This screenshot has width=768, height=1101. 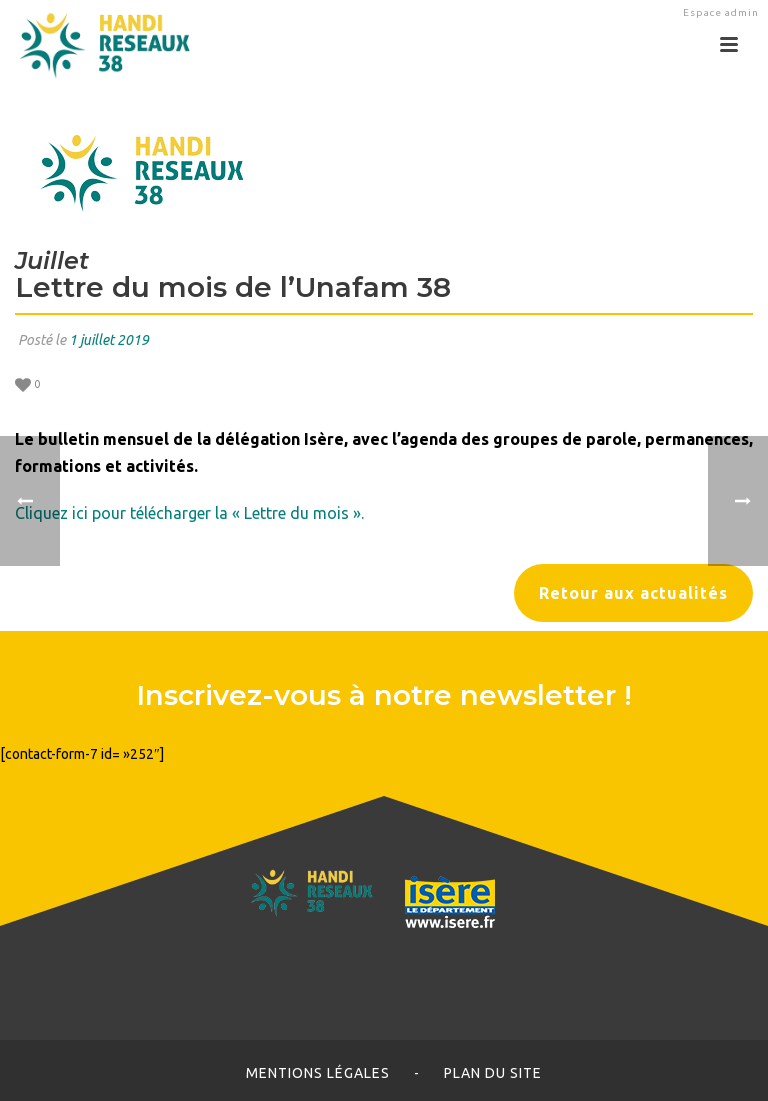 What do you see at coordinates (109, 340) in the screenshot?
I see `1 juillet 2019` at bounding box center [109, 340].